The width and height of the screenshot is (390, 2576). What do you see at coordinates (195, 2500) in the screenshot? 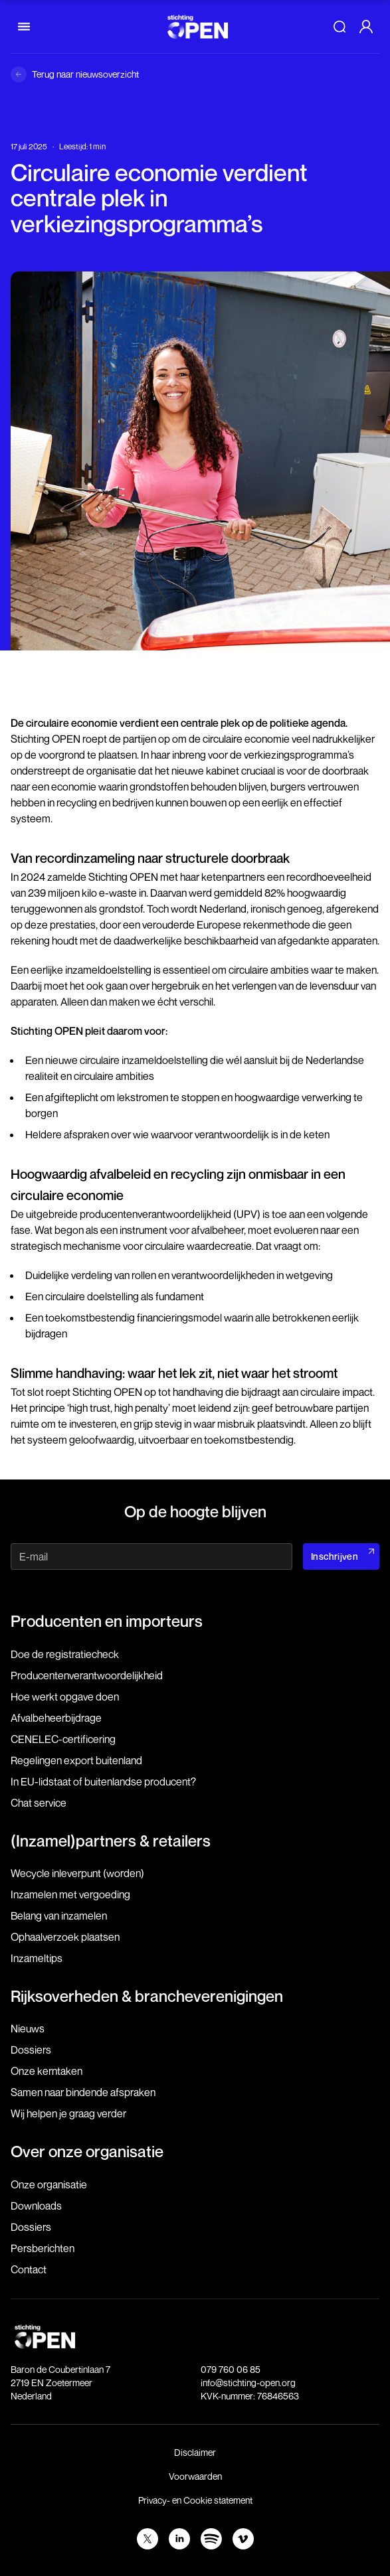
I see `Privacy- en Cookie statement` at bounding box center [195, 2500].